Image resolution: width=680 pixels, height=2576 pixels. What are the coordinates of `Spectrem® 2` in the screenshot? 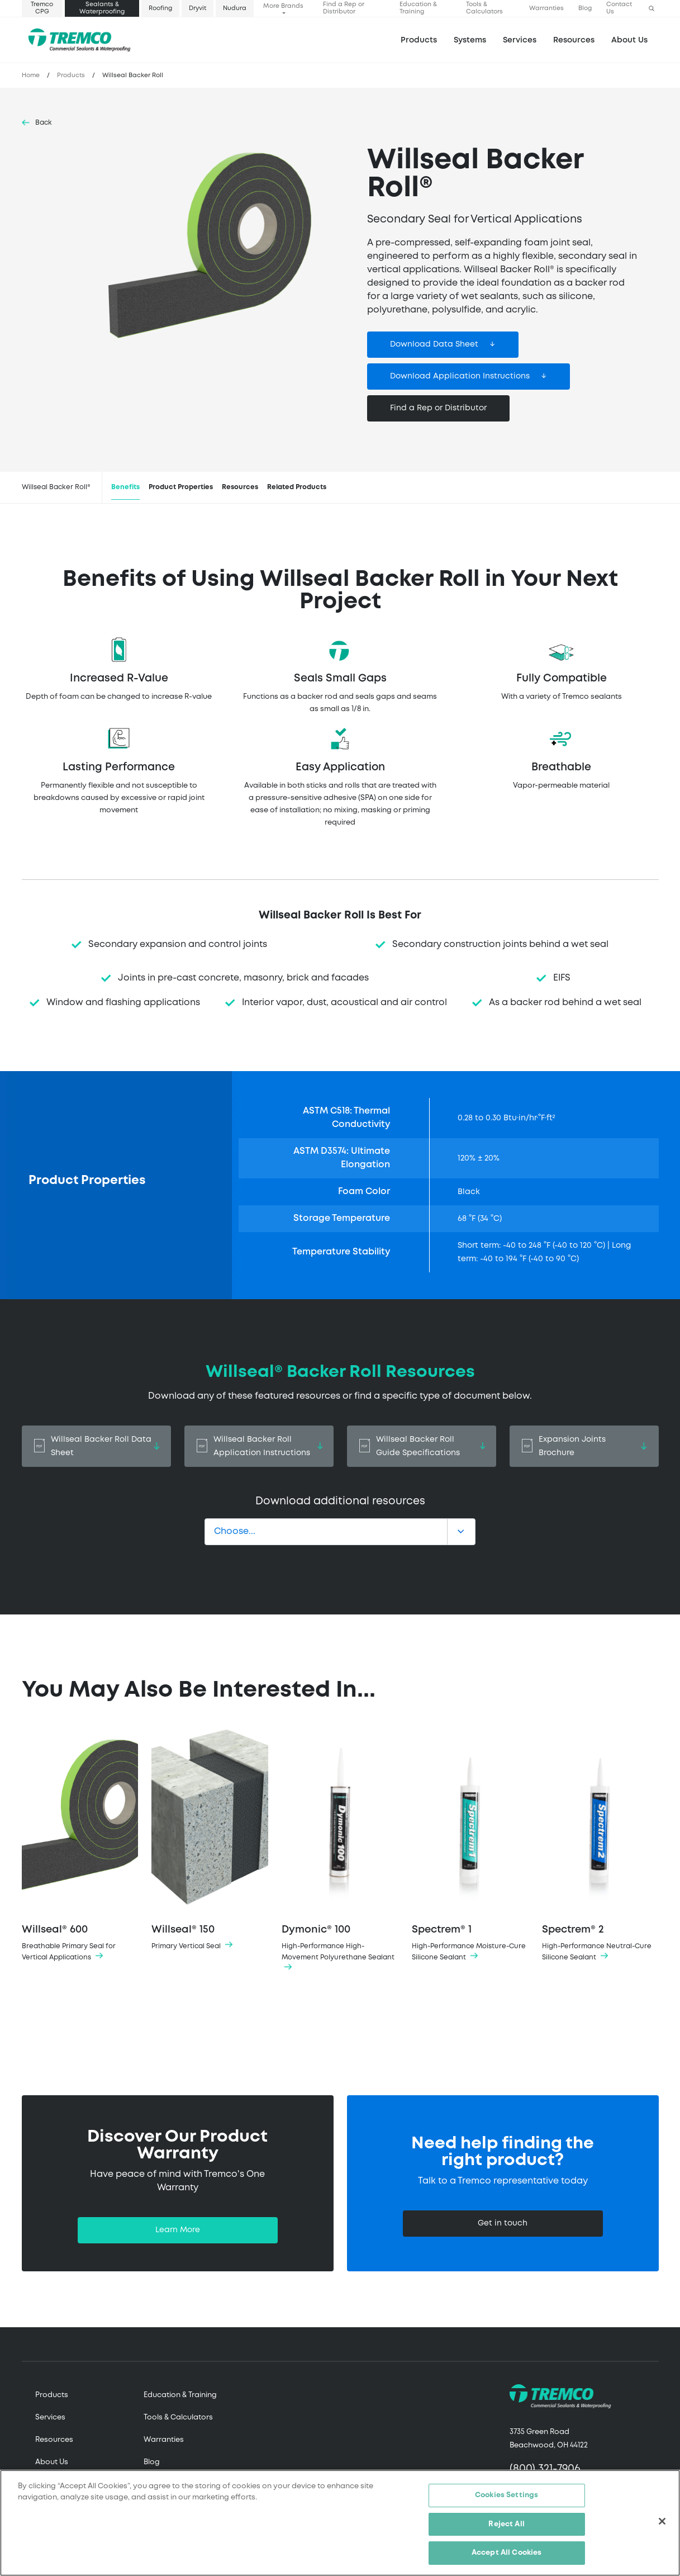 It's located at (600, 1845).